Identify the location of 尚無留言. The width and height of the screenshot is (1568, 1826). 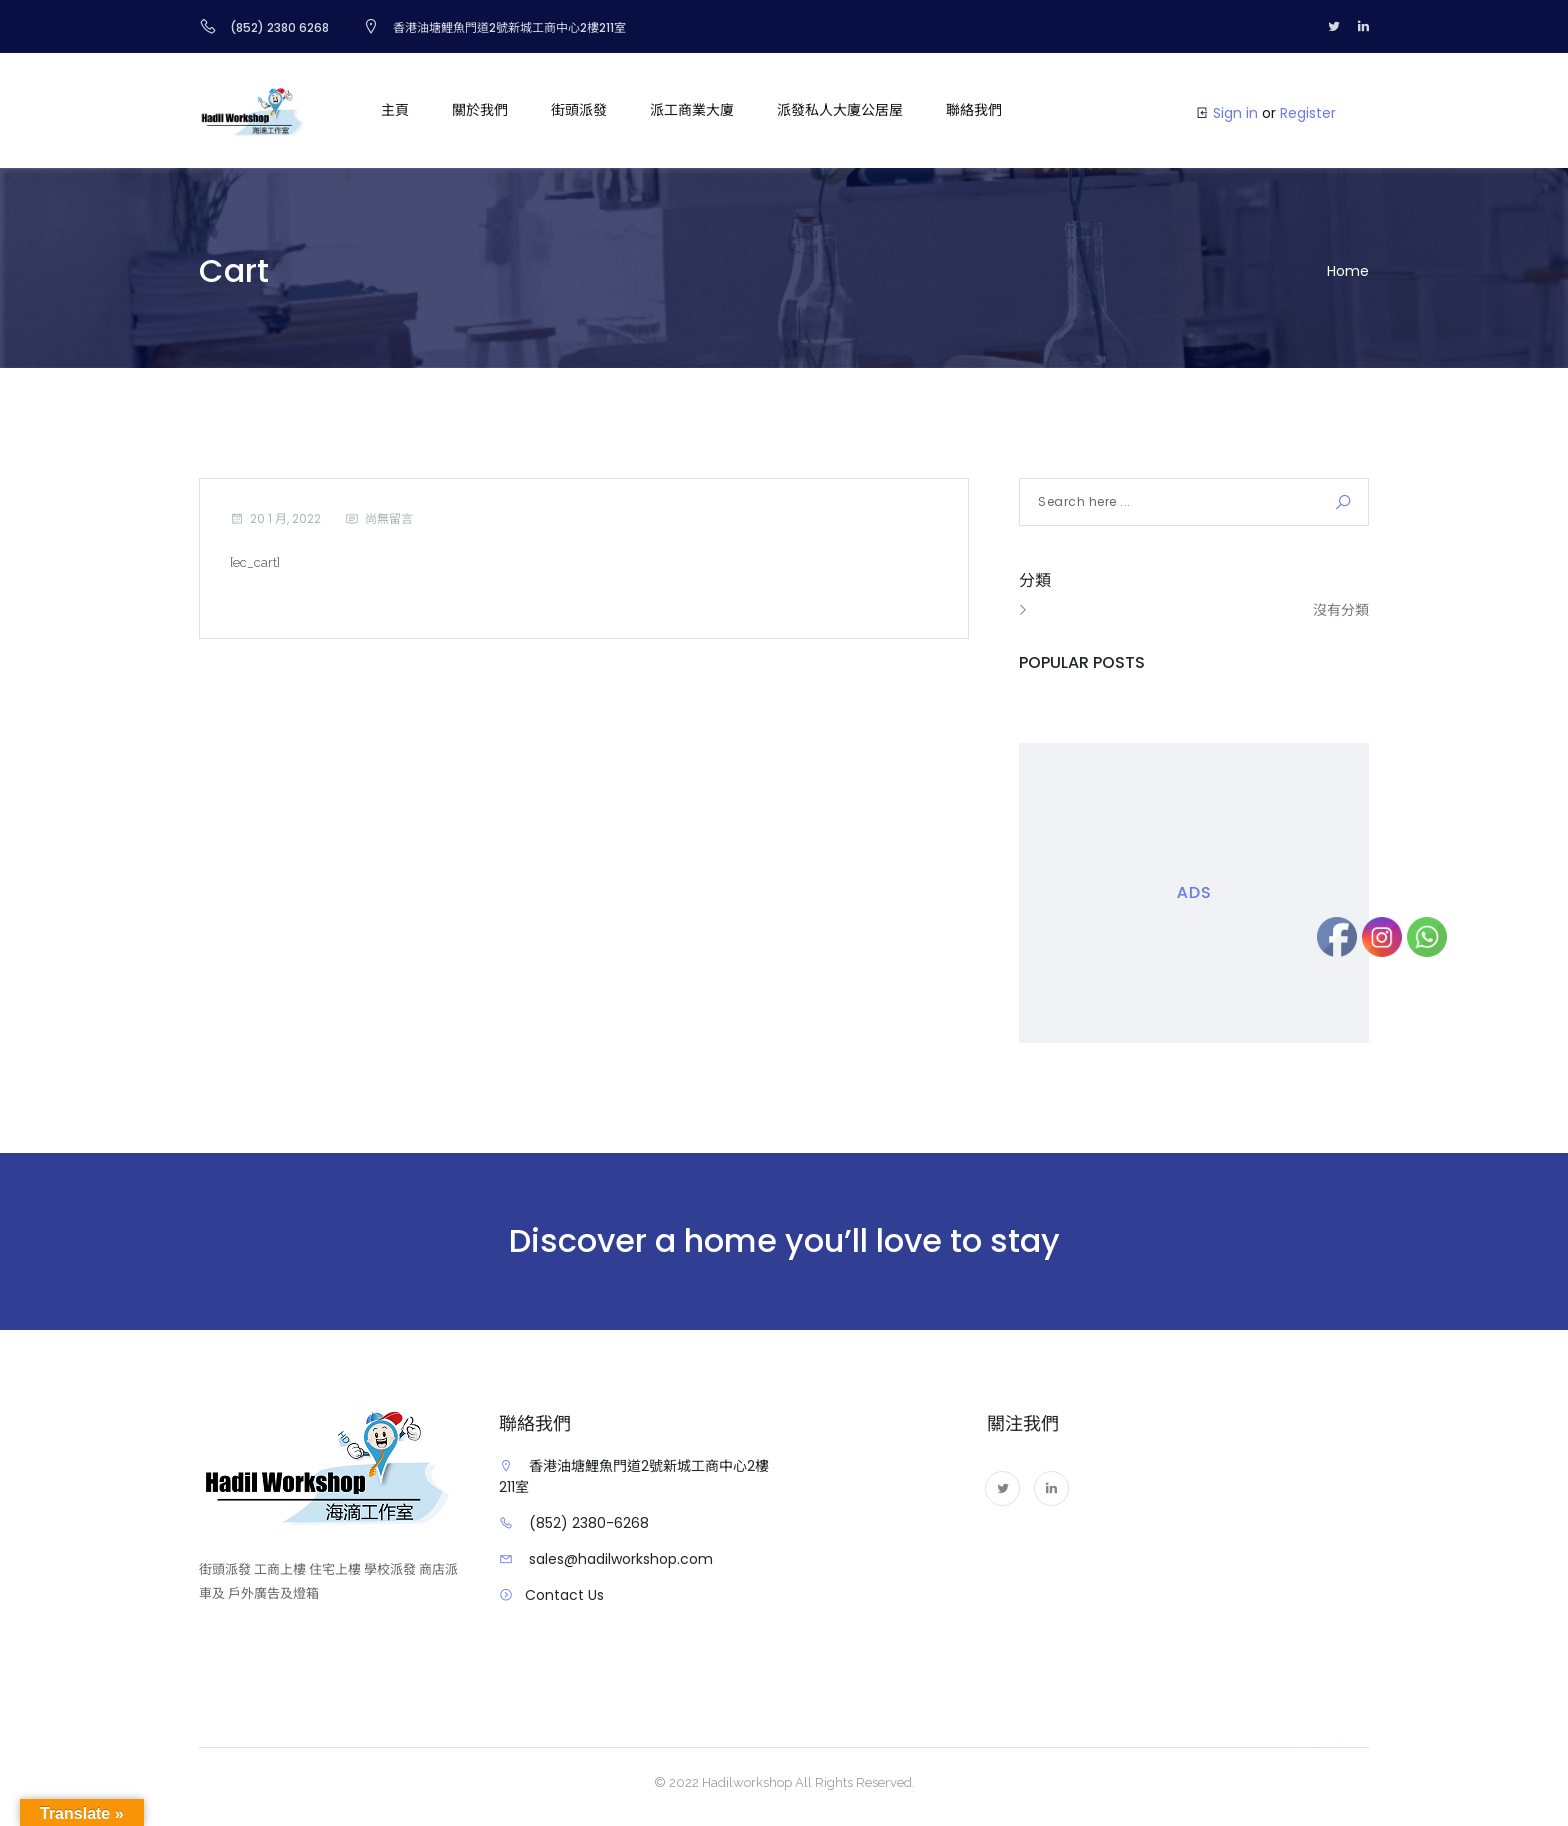
(389, 518).